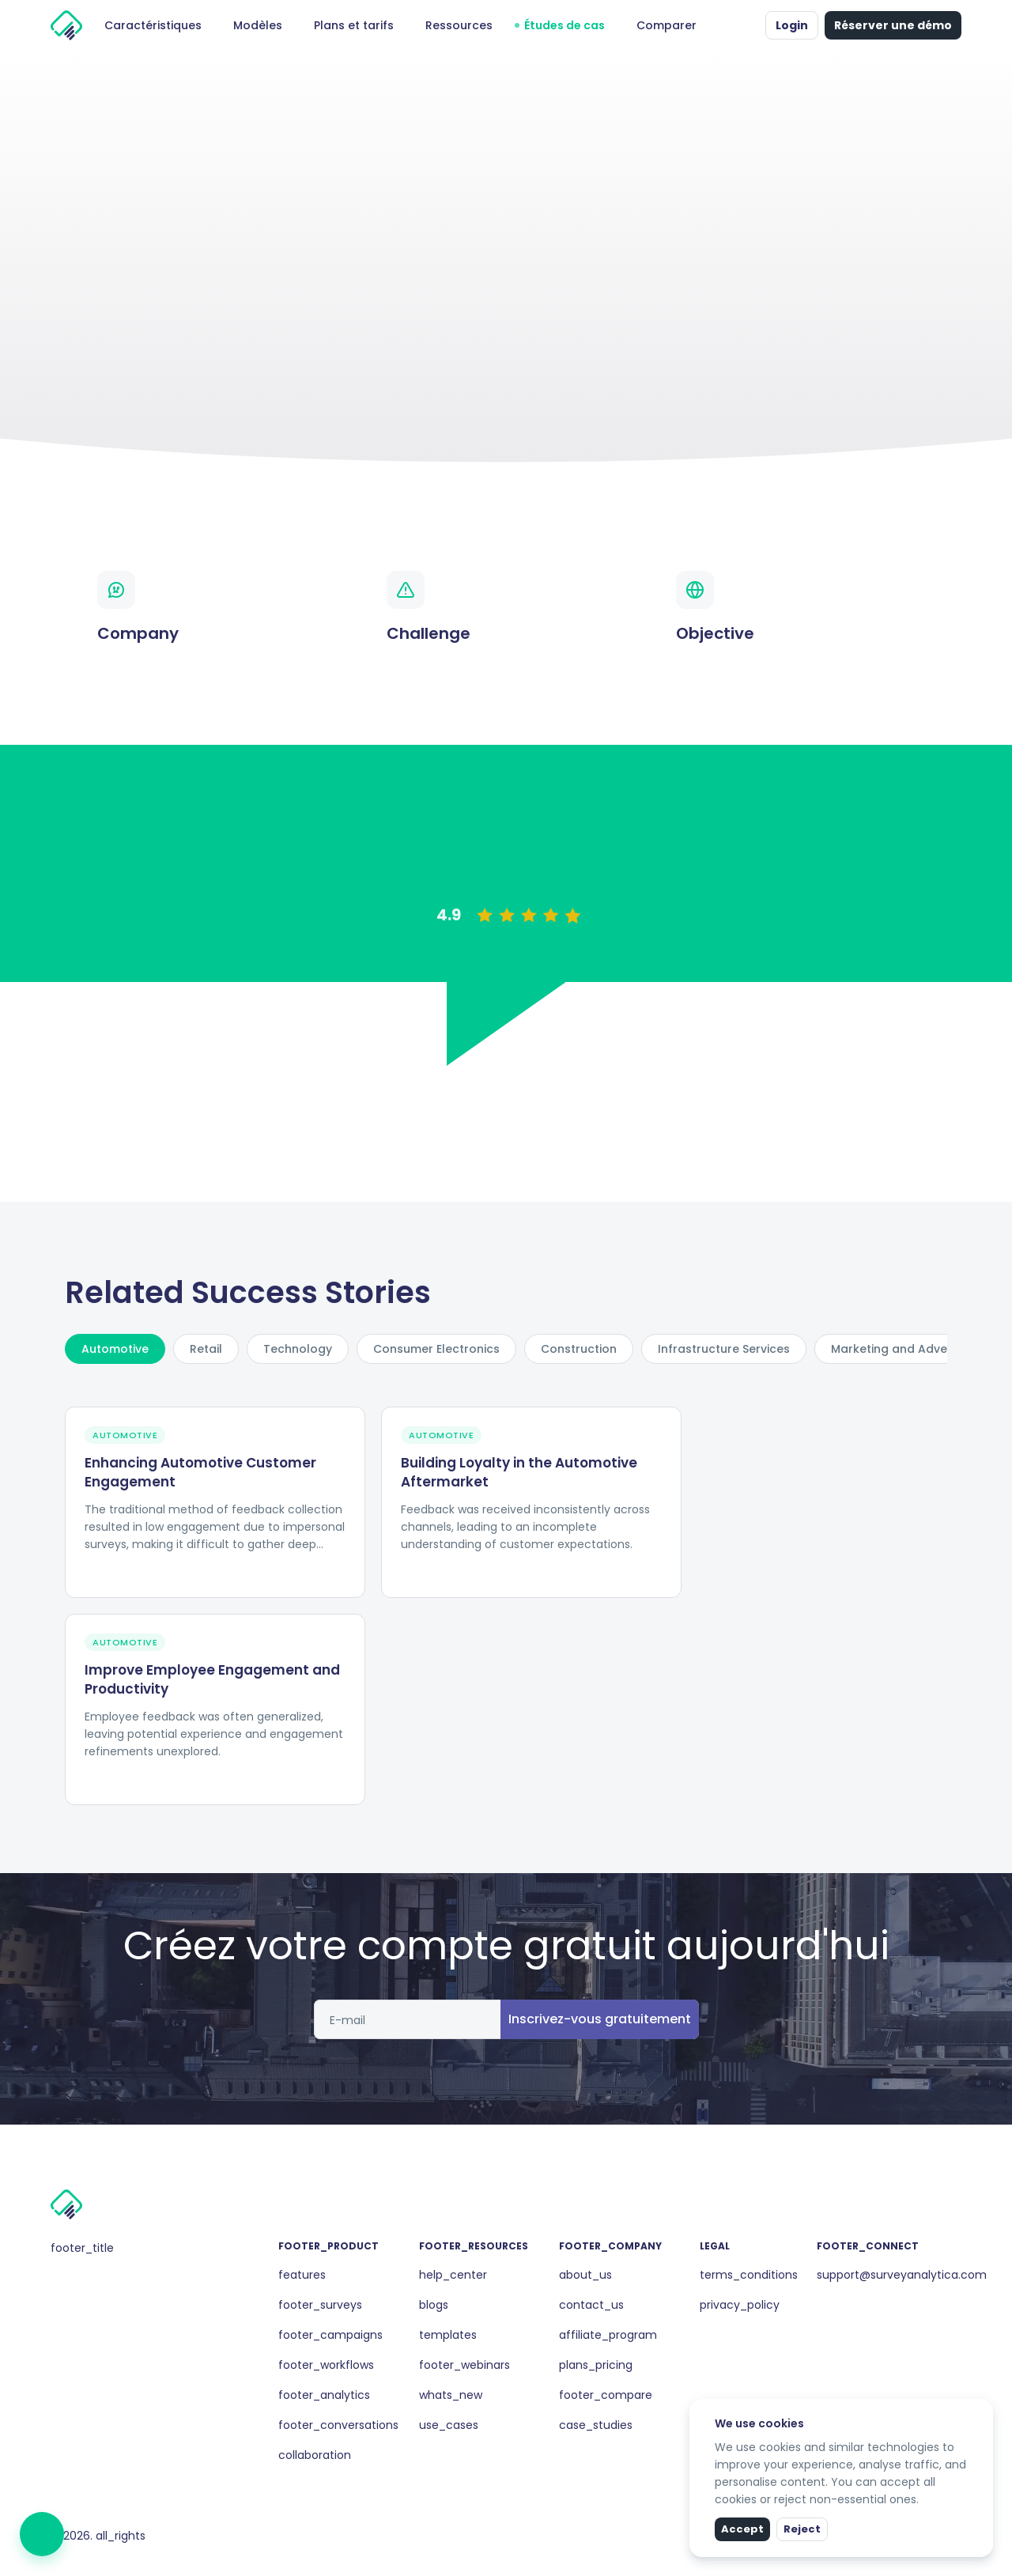 The height and width of the screenshot is (2576, 1012). Describe the element at coordinates (605, 2395) in the screenshot. I see `footer_compare` at that location.